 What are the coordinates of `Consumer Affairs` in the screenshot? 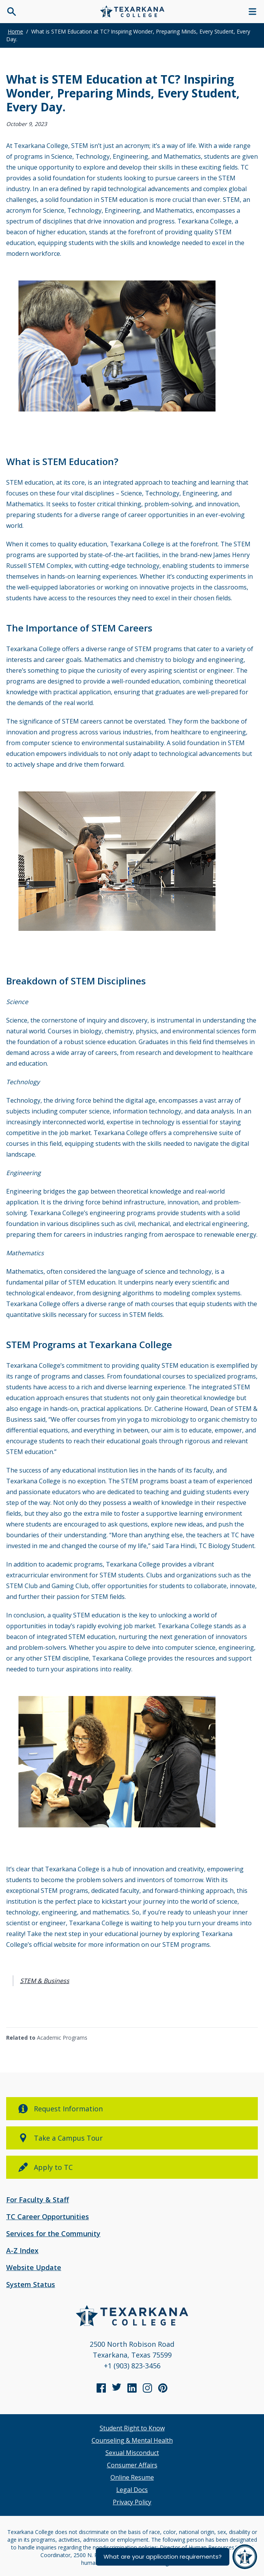 It's located at (132, 2465).